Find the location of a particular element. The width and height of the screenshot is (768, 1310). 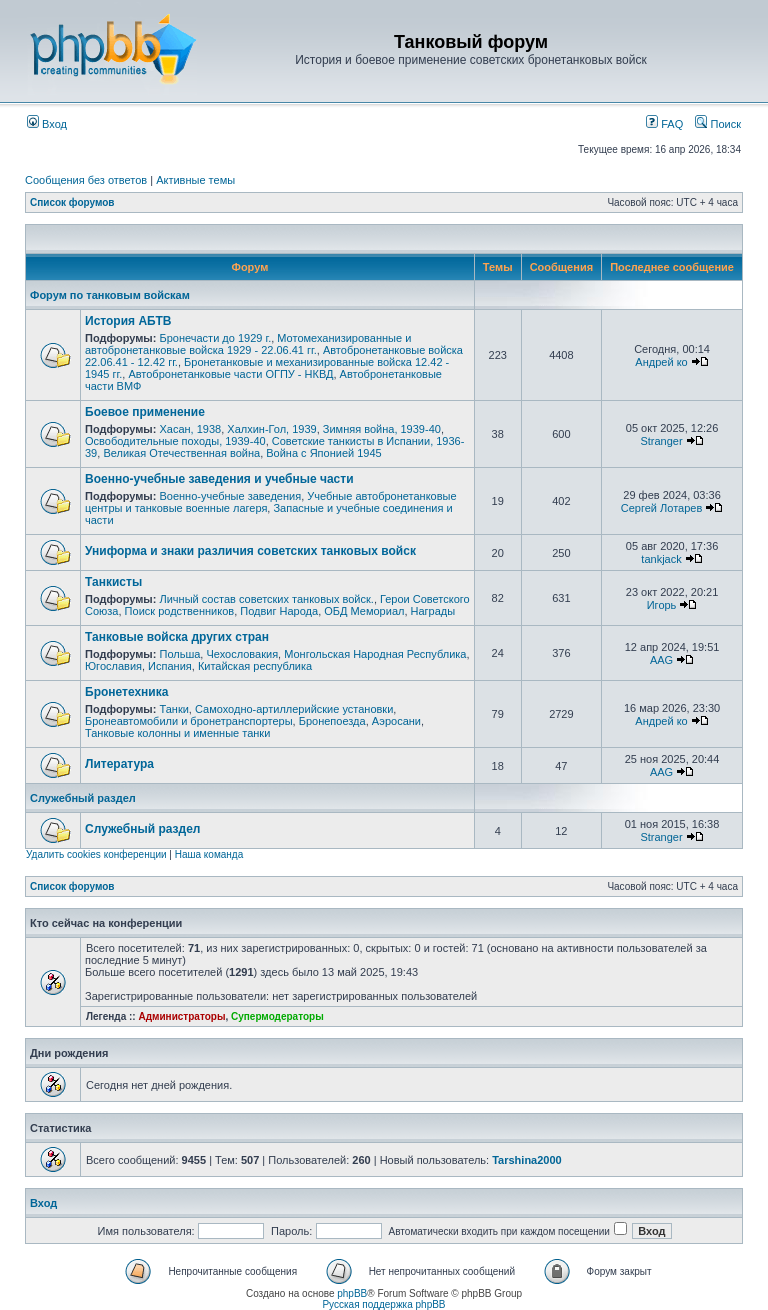

Stranger is located at coordinates (661, 441).